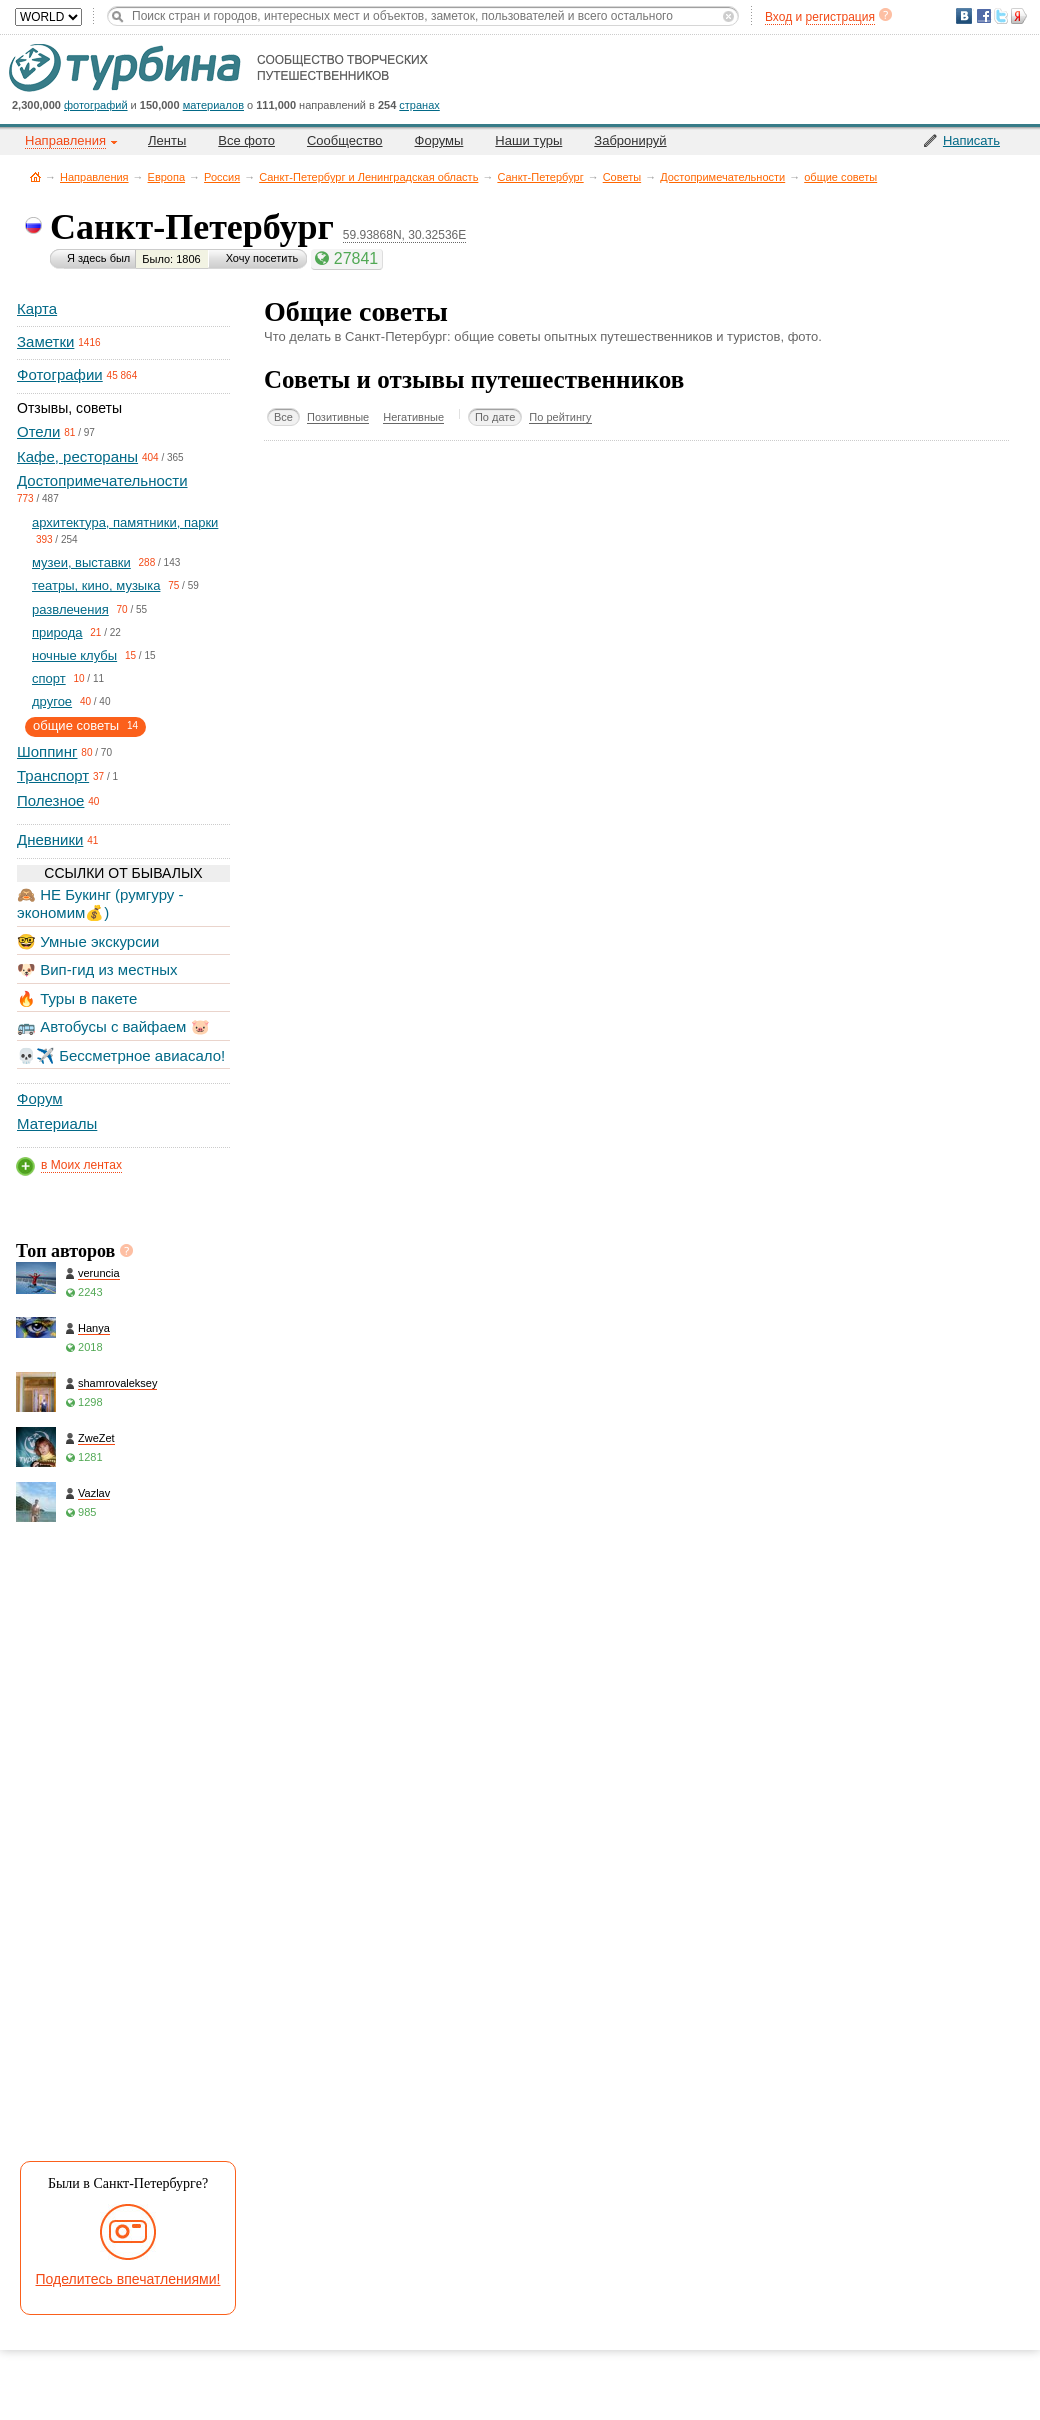 The height and width of the screenshot is (2420, 1040). Describe the element at coordinates (40, 1098) in the screenshot. I see `Форум` at that location.